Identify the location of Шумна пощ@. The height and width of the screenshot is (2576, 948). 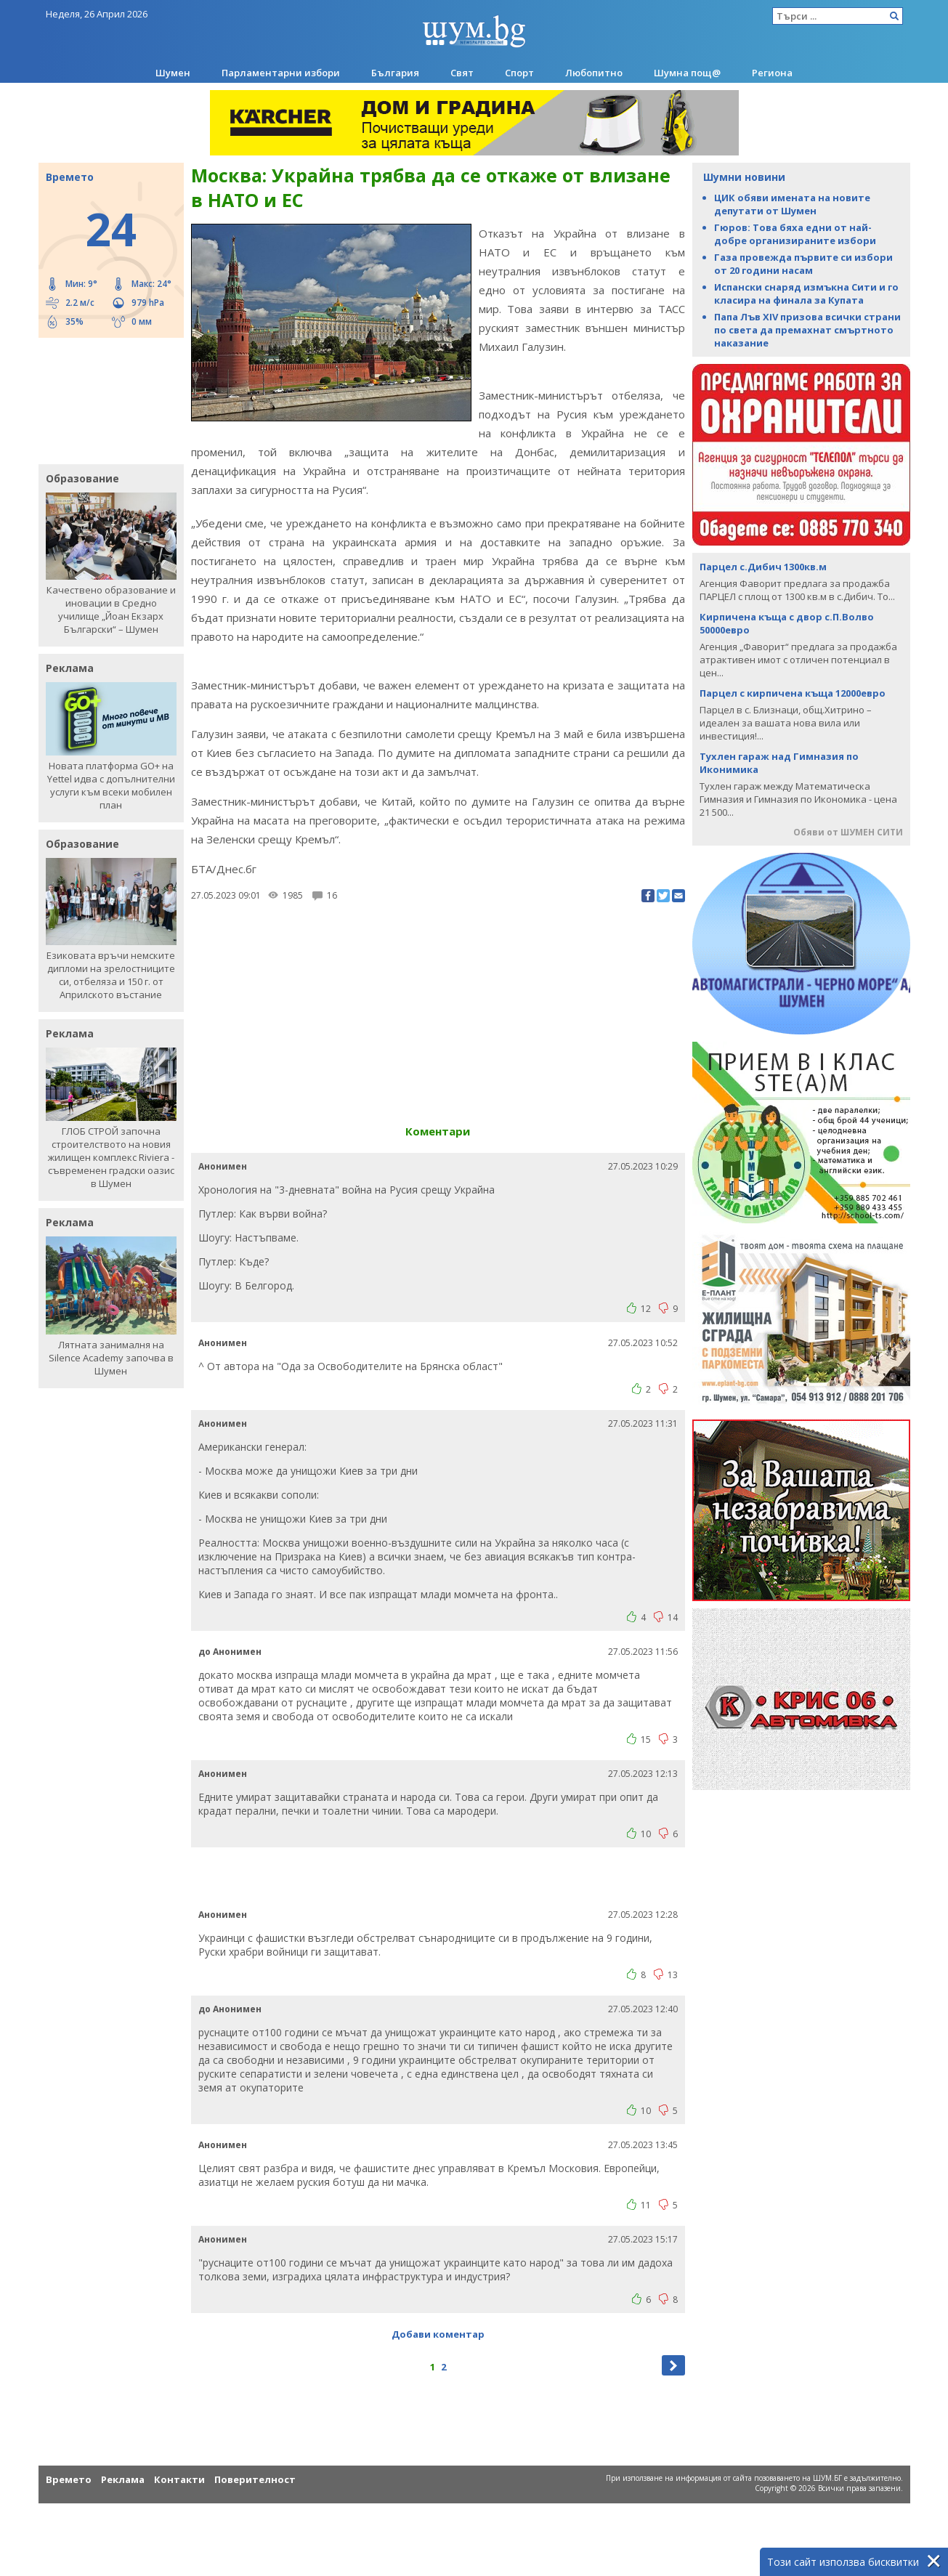
(687, 72).